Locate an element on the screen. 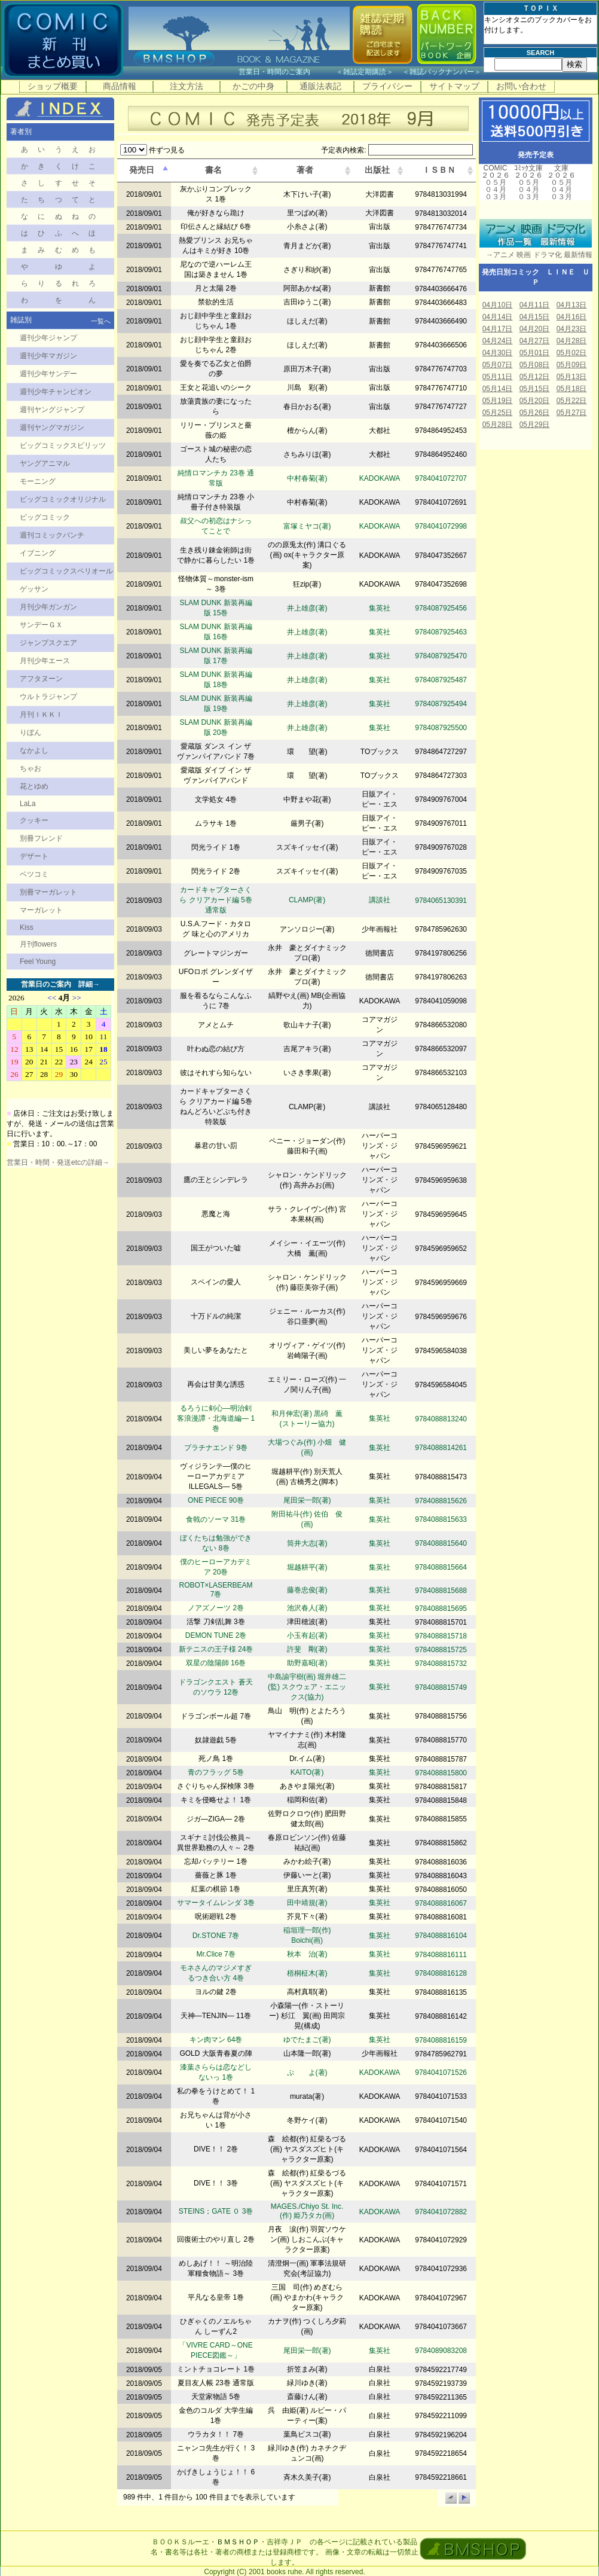 Image resolution: width=599 pixels, height=2576 pixels. 9784088815640 is located at coordinates (441, 1543).